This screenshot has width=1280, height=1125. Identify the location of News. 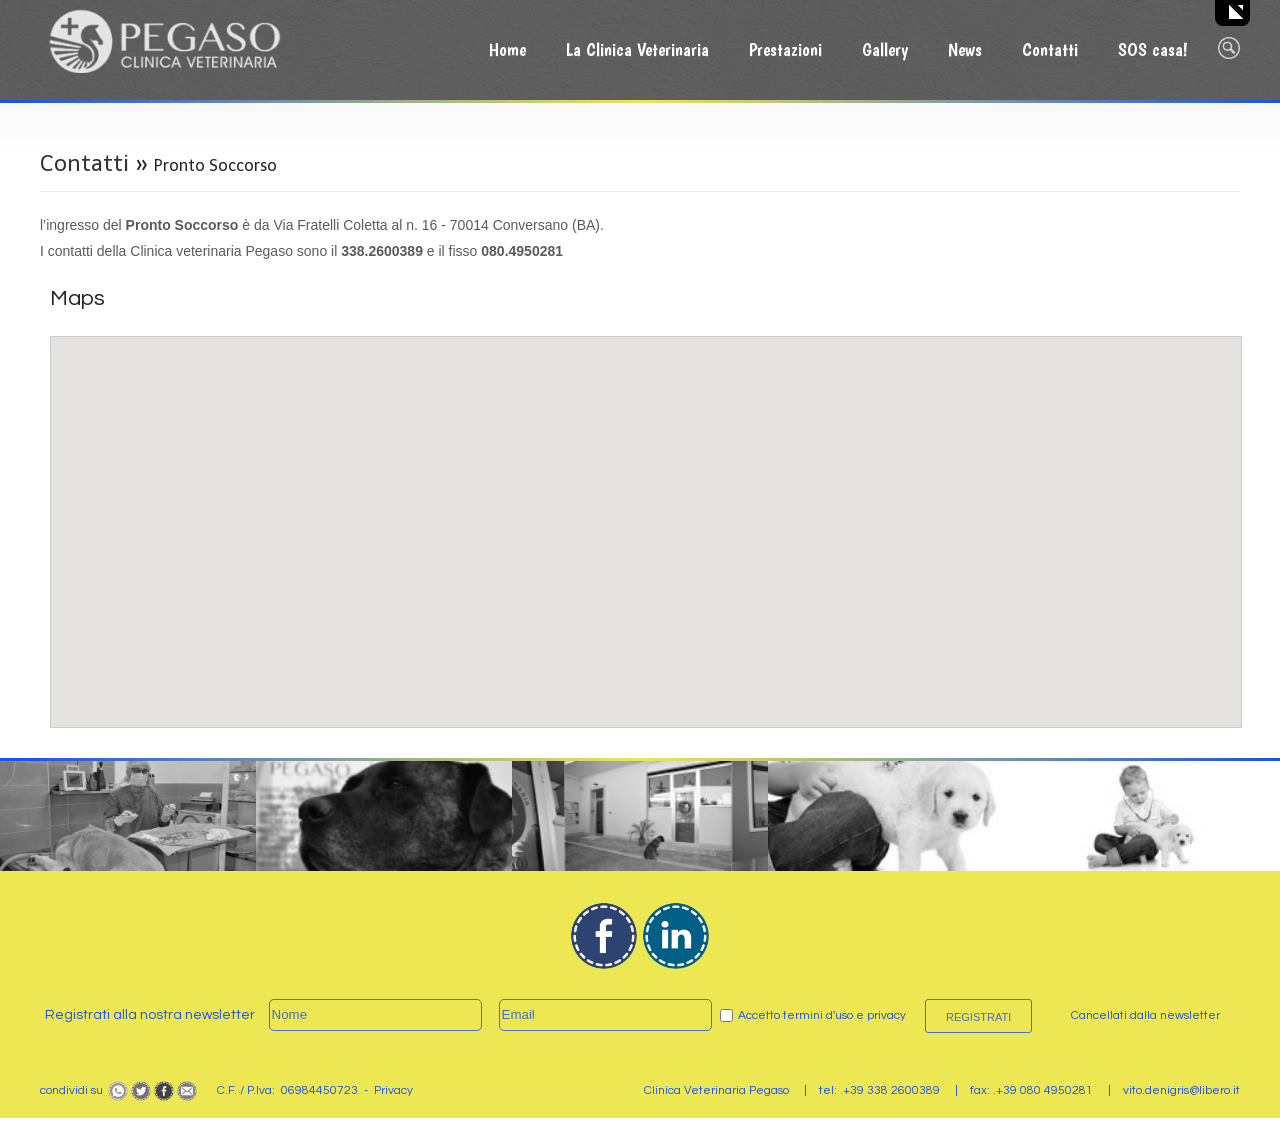
(965, 49).